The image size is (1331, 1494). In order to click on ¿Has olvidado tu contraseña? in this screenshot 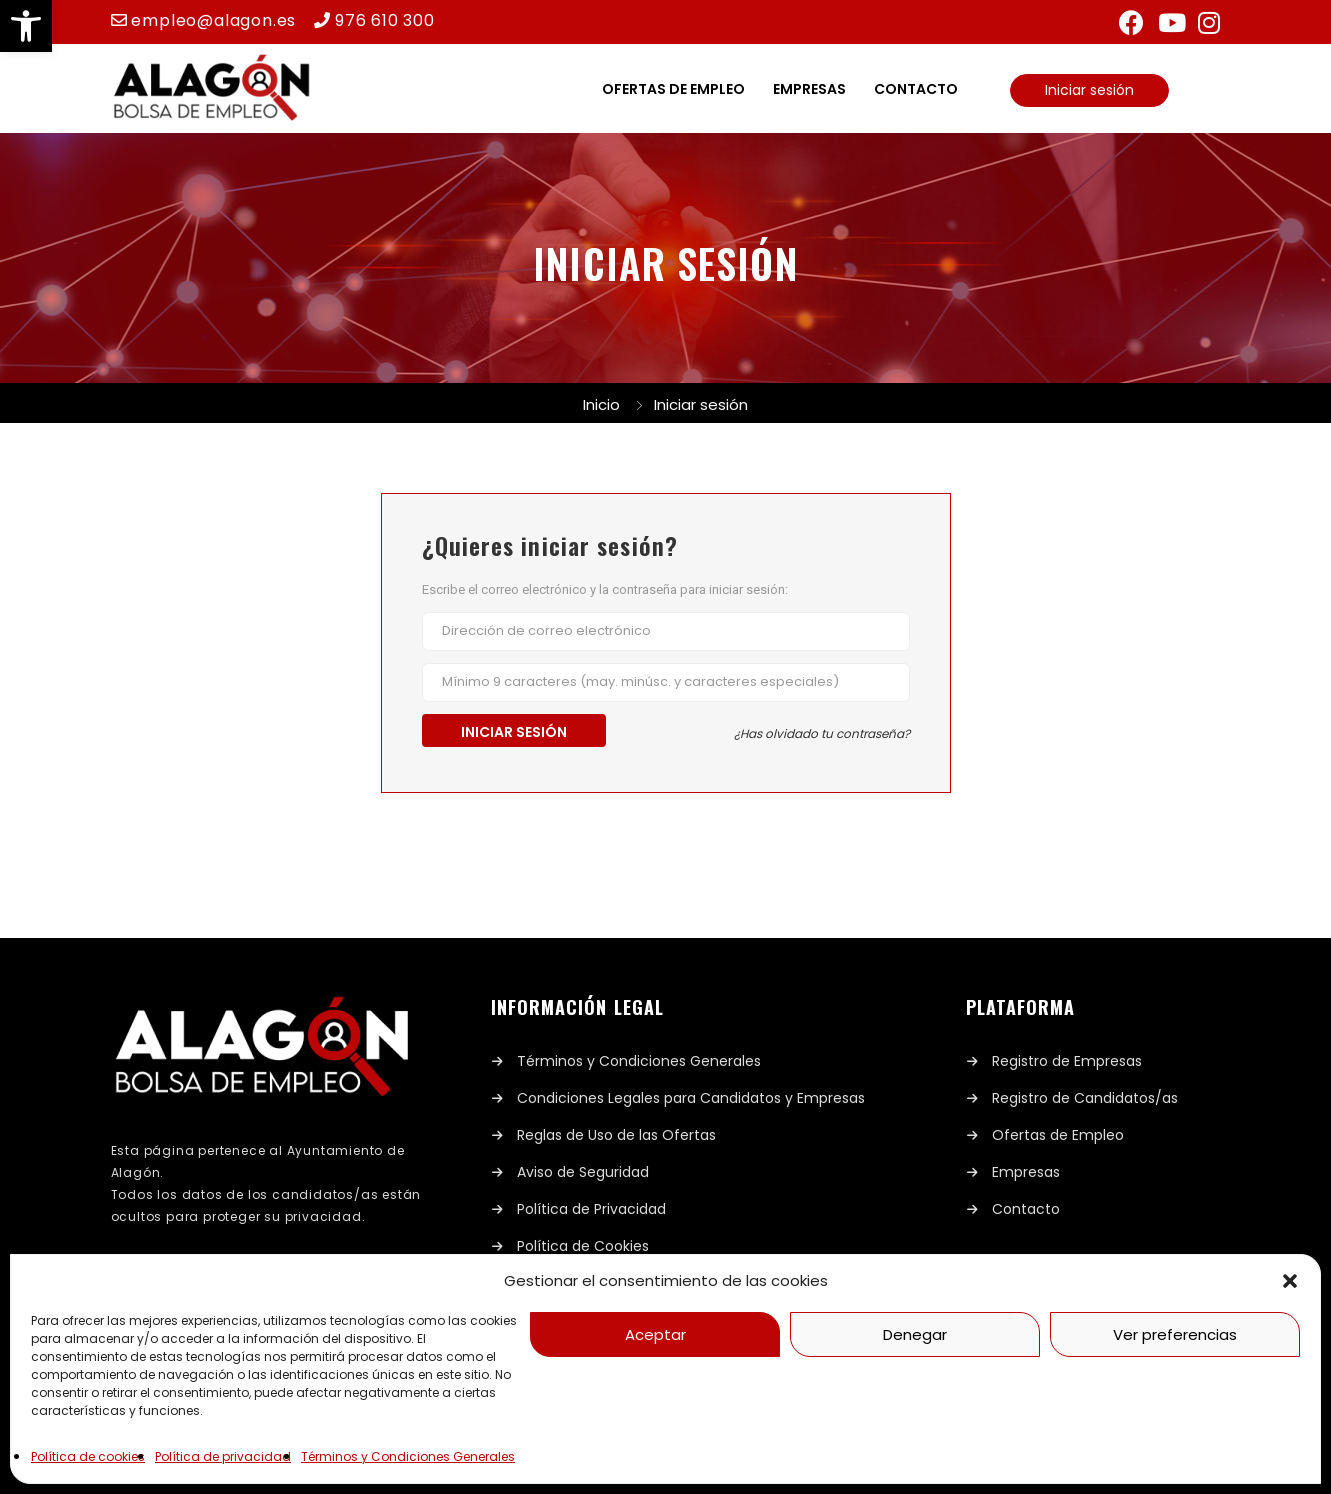, I will do `click(822, 734)`.